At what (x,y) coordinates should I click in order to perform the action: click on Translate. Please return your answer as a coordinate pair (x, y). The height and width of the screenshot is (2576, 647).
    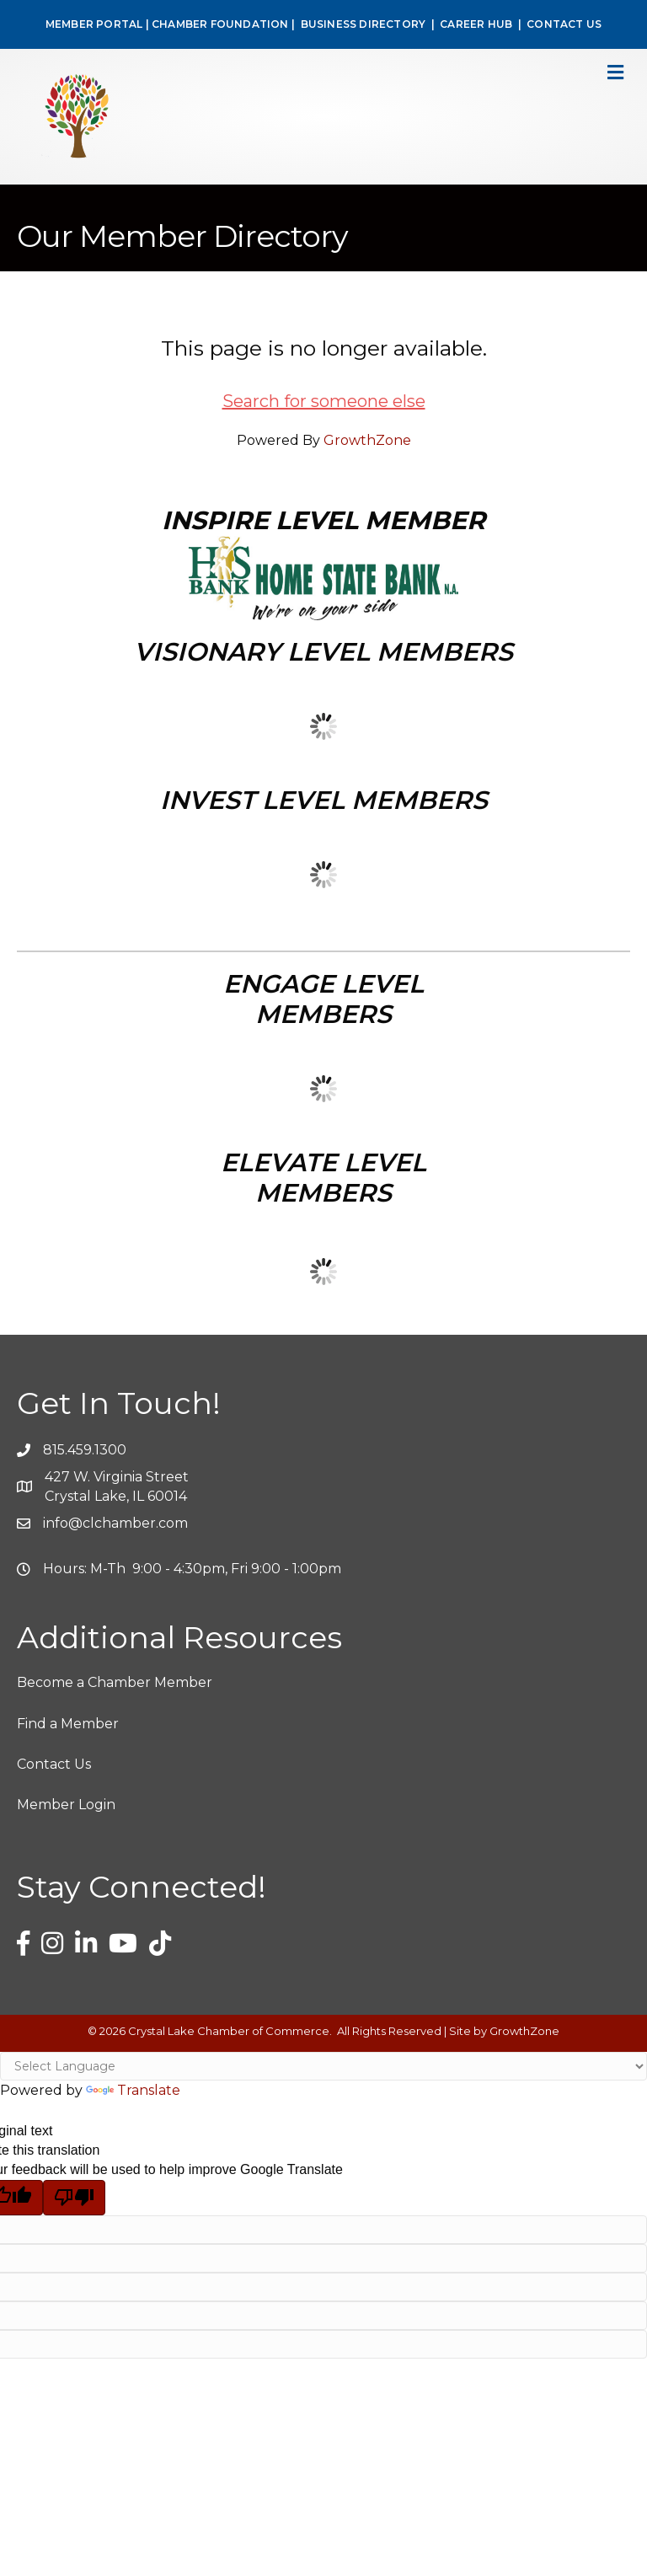
    Looking at the image, I should click on (133, 2090).